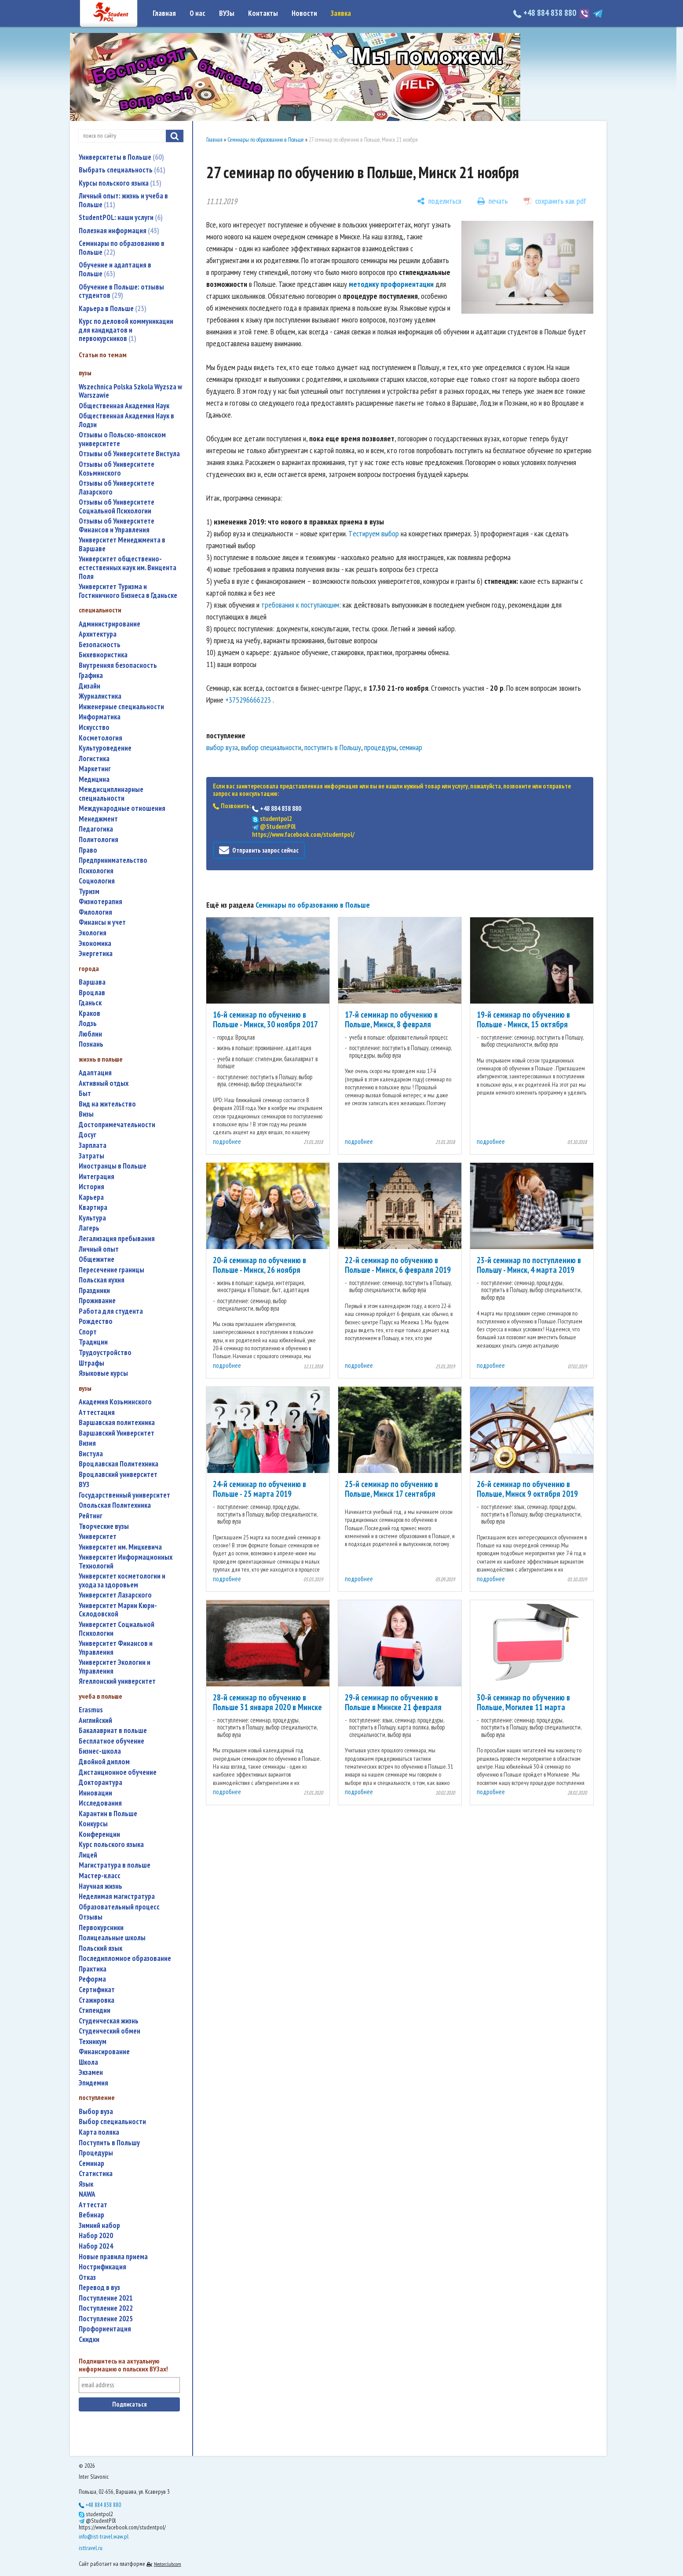 Image resolution: width=683 pixels, height=2576 pixels. Describe the element at coordinates (90, 1516) in the screenshot. I see `рейтинг` at that location.